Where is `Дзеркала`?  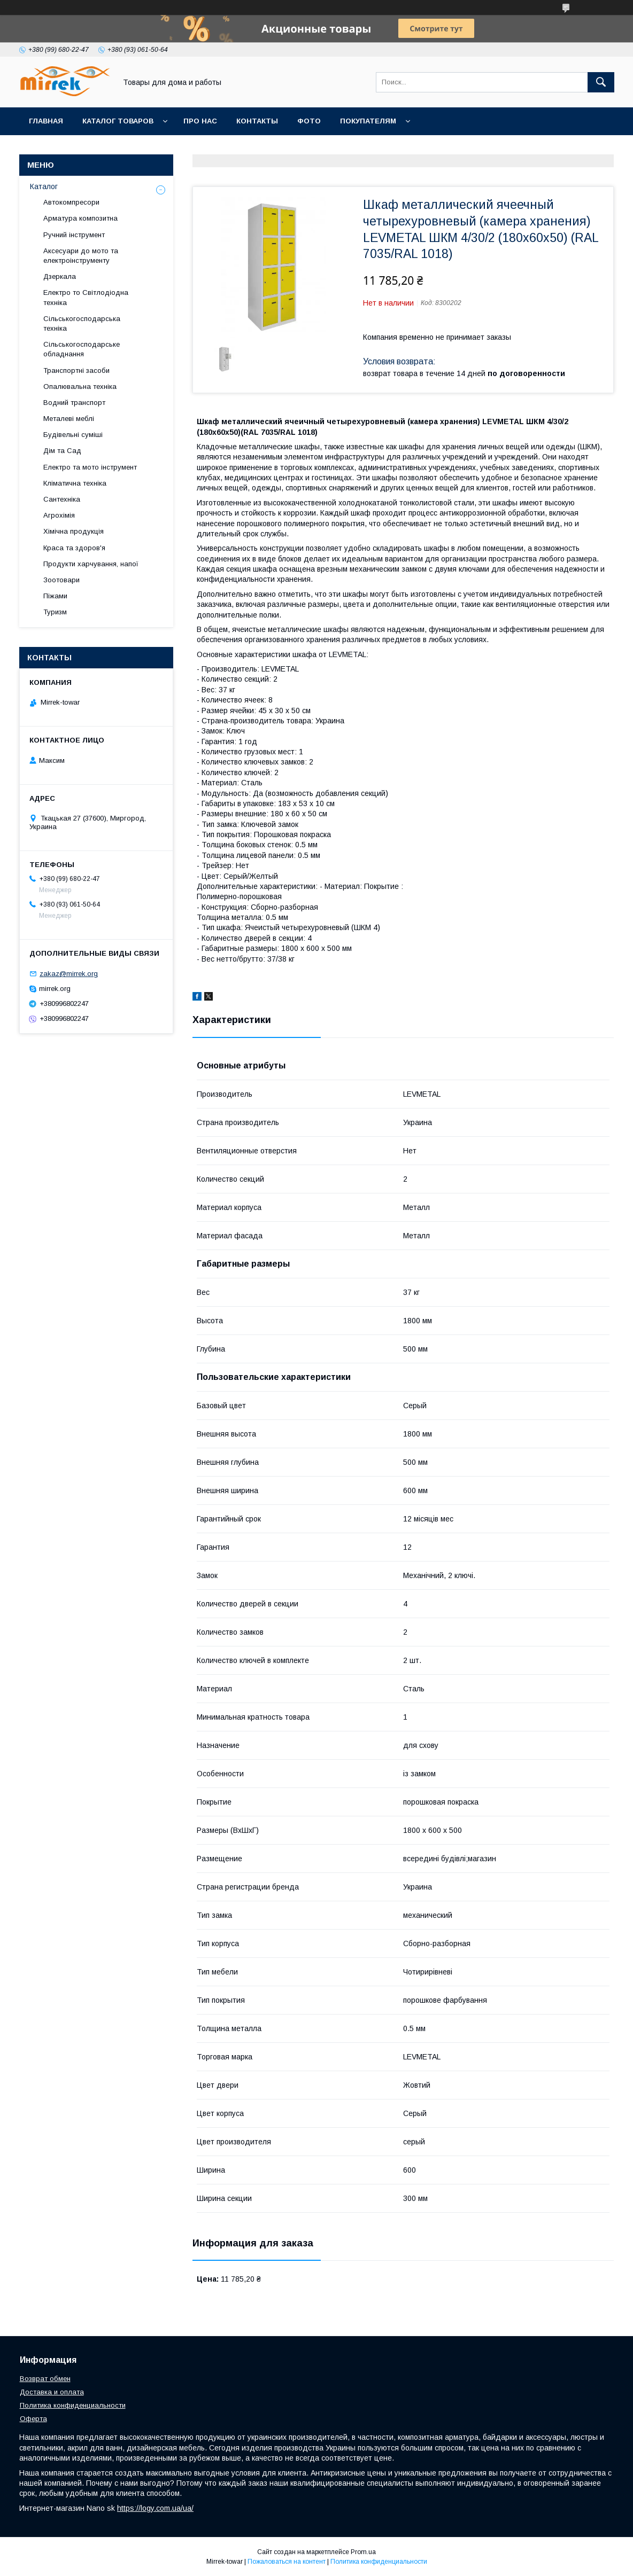
Дзеркала is located at coordinates (59, 276).